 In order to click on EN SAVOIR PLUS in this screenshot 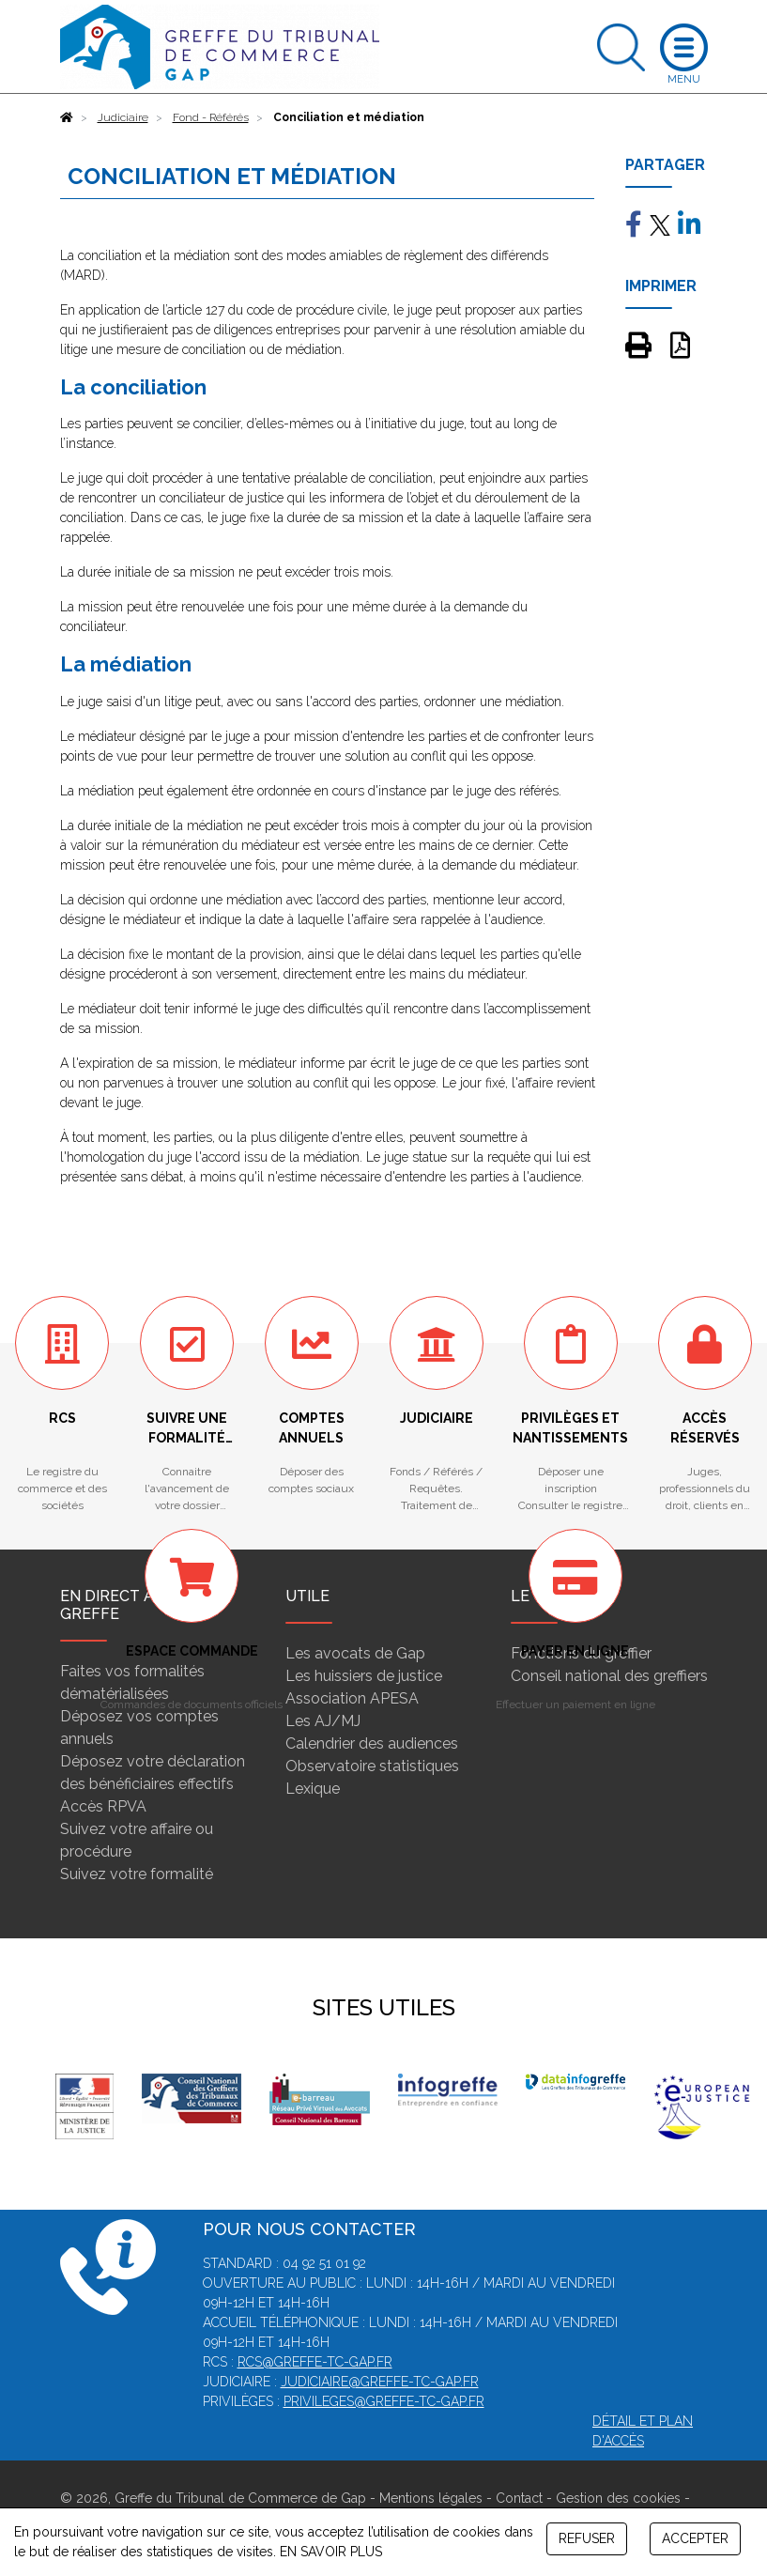, I will do `click(331, 2551)`.